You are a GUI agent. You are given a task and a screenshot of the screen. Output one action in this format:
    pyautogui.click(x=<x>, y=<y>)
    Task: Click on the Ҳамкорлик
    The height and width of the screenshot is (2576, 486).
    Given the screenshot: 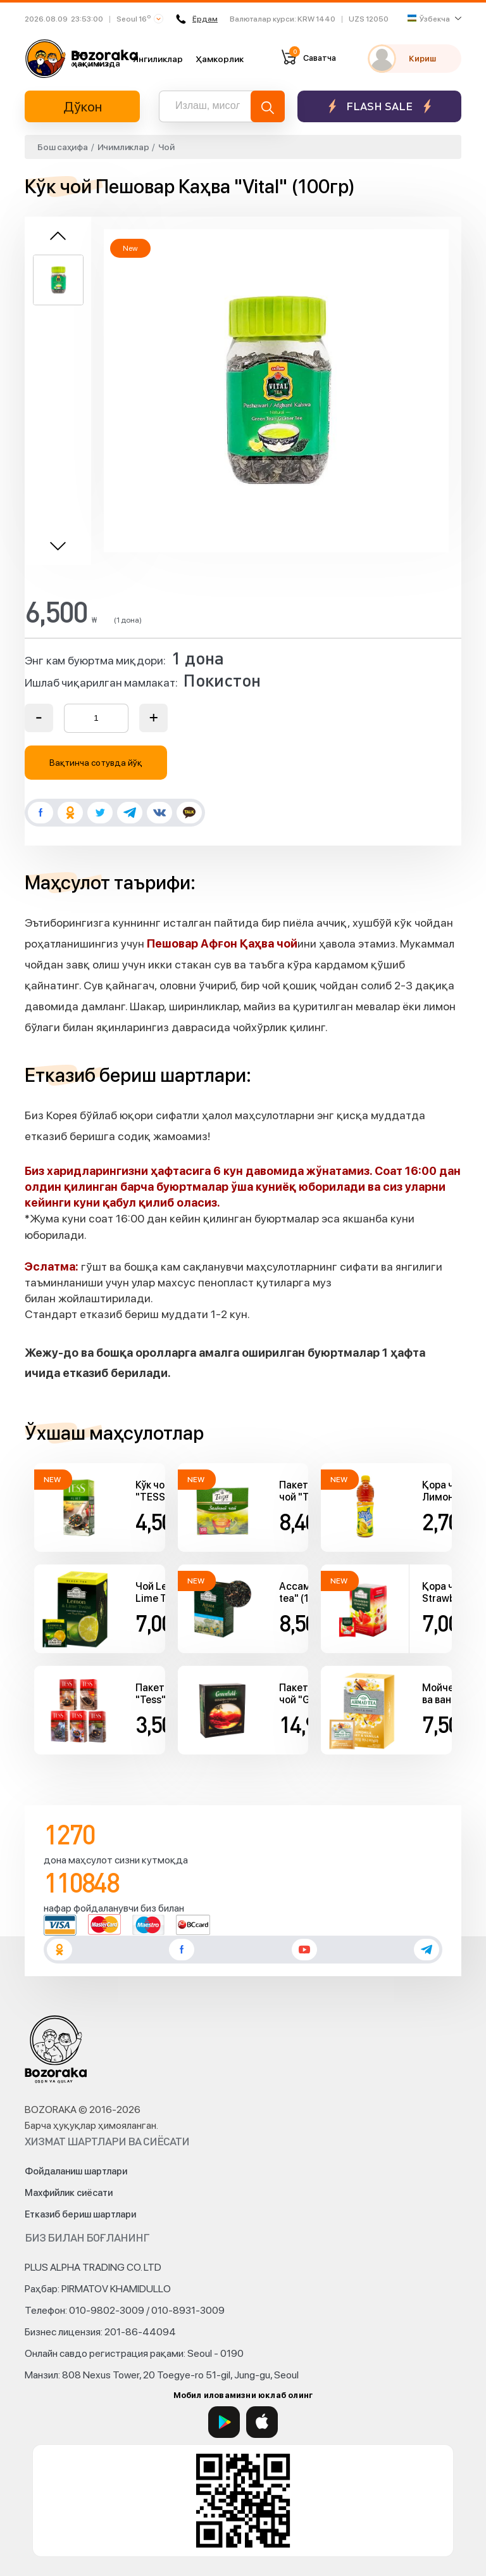 What is the action you would take?
    pyautogui.click(x=220, y=59)
    